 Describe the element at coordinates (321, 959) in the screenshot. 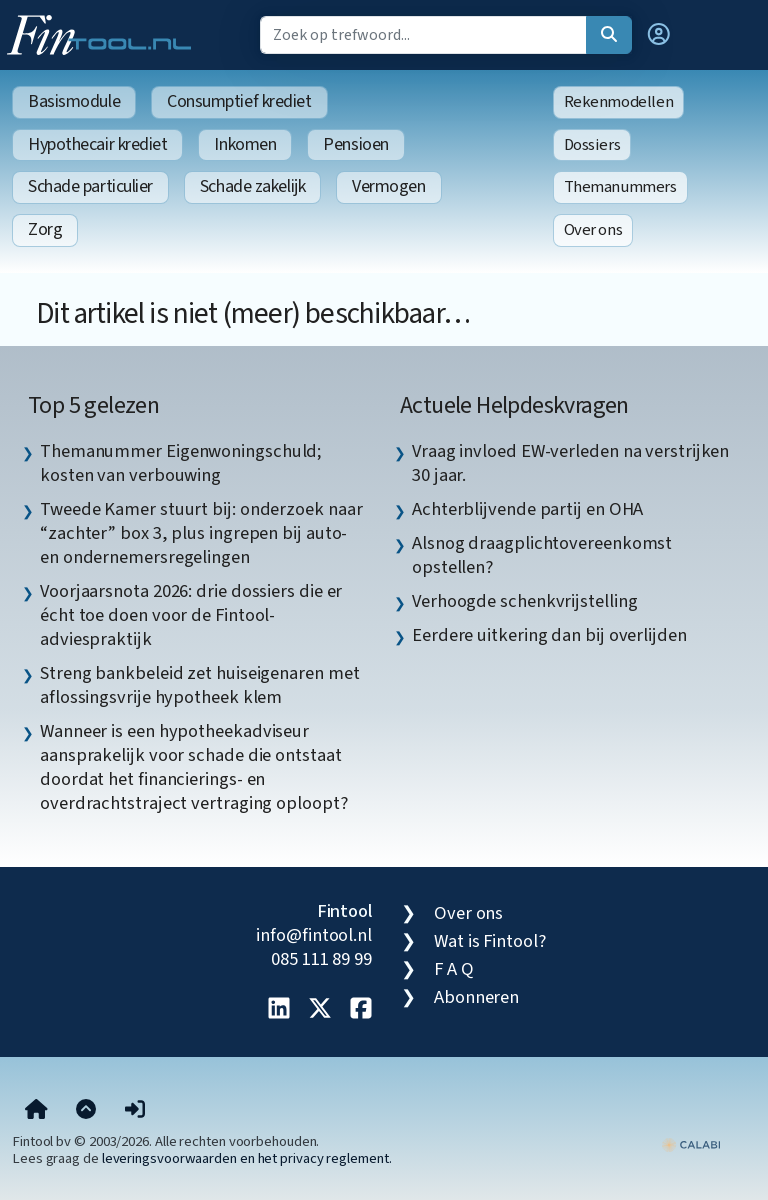

I see `085 111 89 99` at that location.